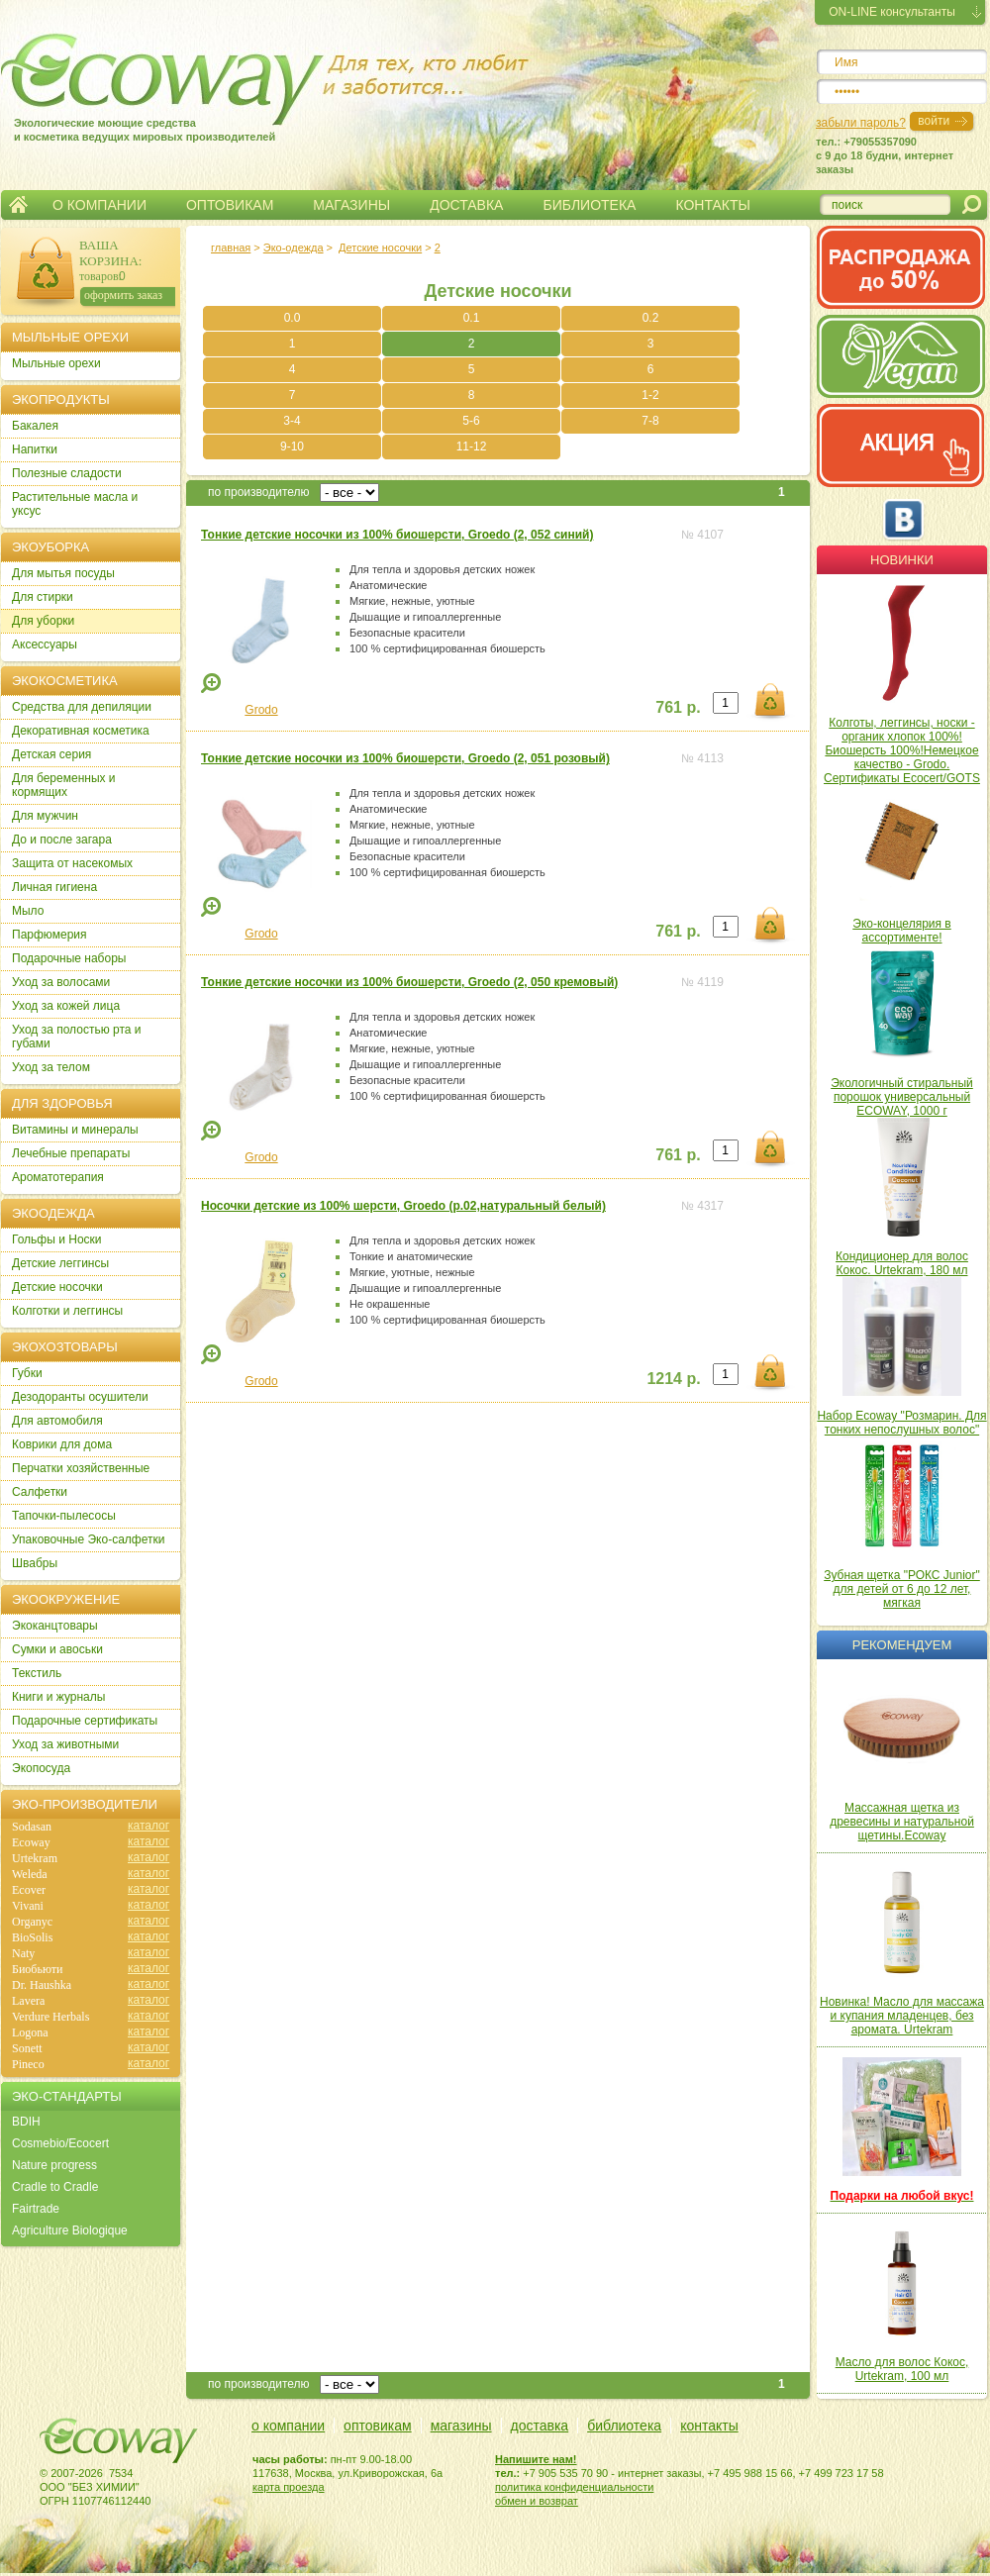  What do you see at coordinates (884, 155) in the screenshot?
I see `тел.: +79055357090c 9 до 18 будни, интернет заказы` at bounding box center [884, 155].